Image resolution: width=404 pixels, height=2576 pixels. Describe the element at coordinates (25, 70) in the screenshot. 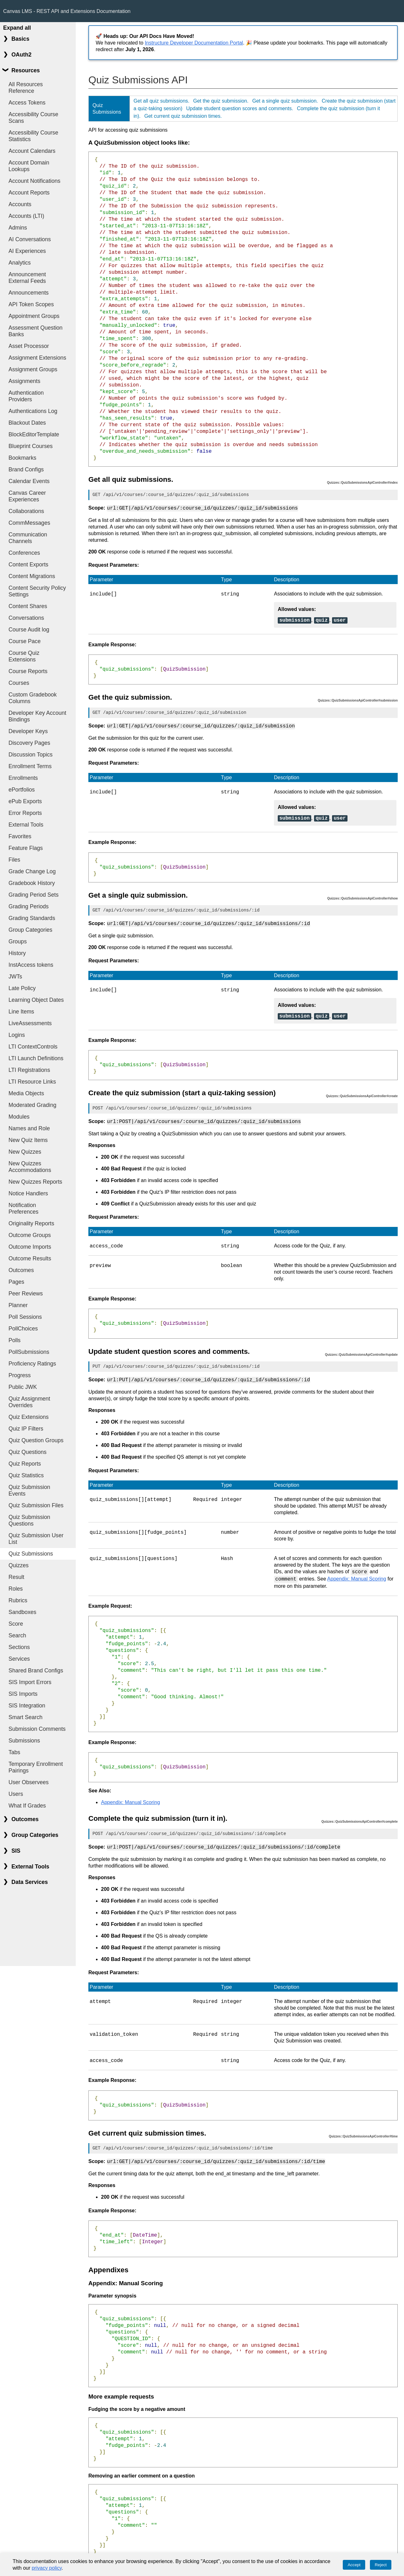

I see `Resources` at that location.